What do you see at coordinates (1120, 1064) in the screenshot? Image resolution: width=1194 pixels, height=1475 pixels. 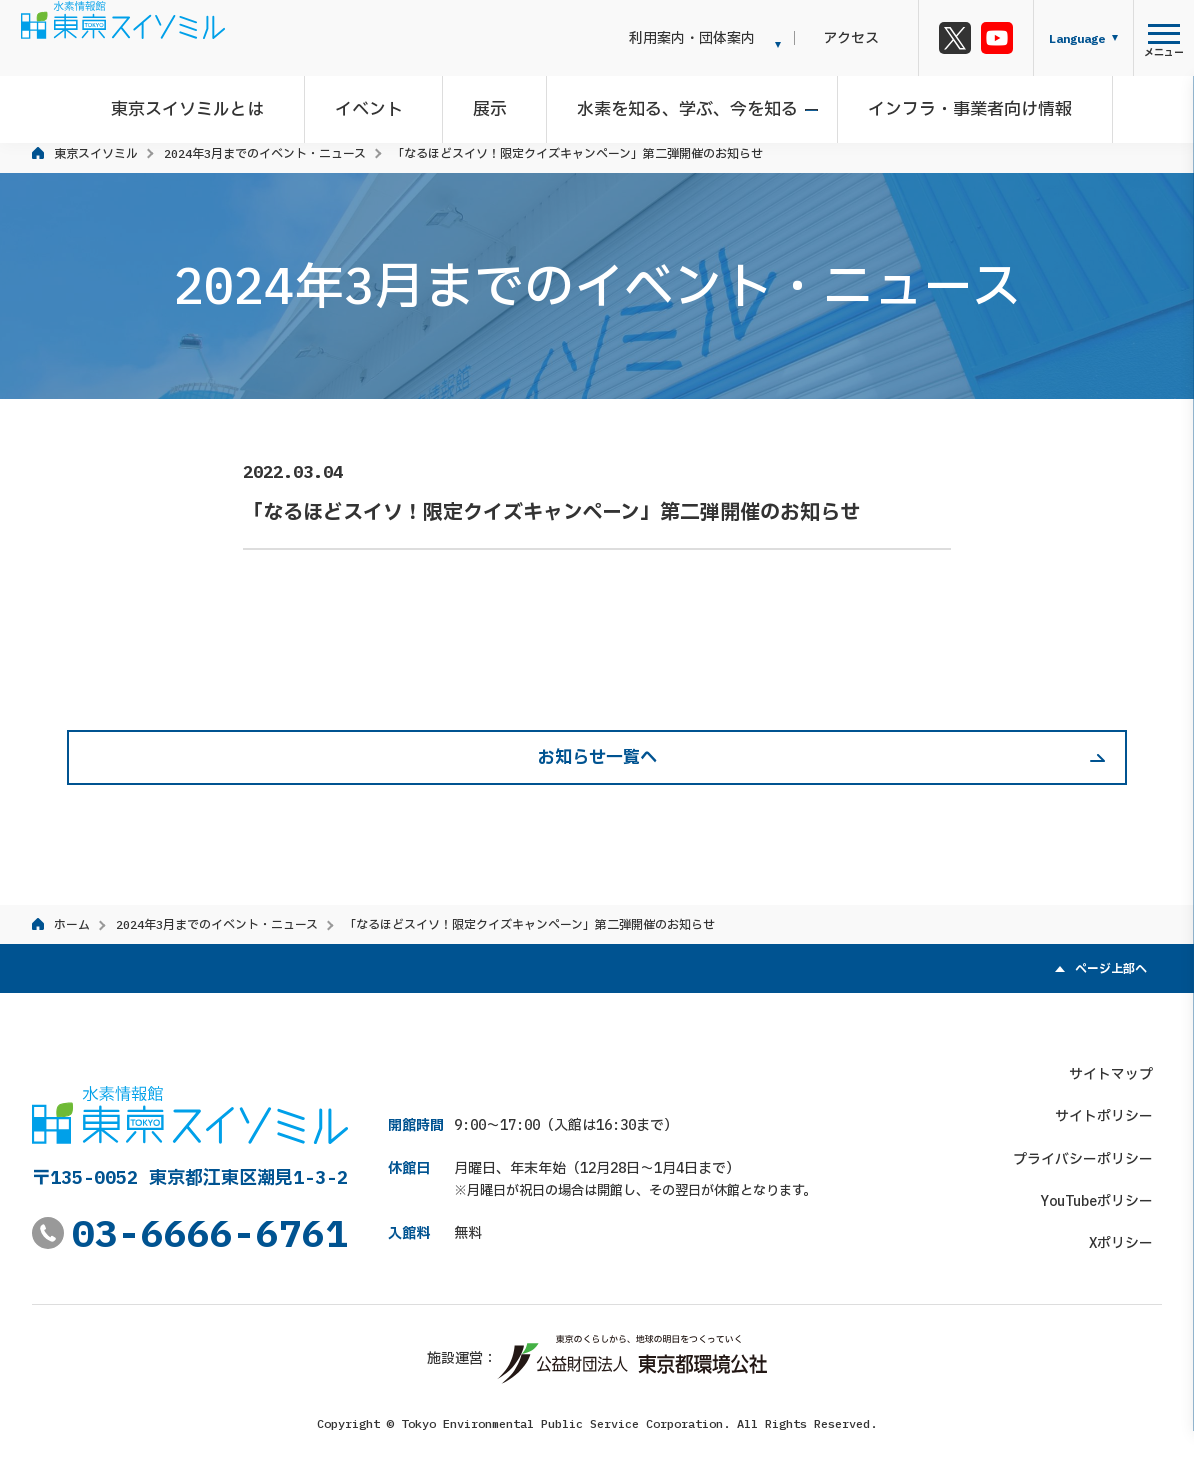 I see `サイトマップ` at bounding box center [1120, 1064].